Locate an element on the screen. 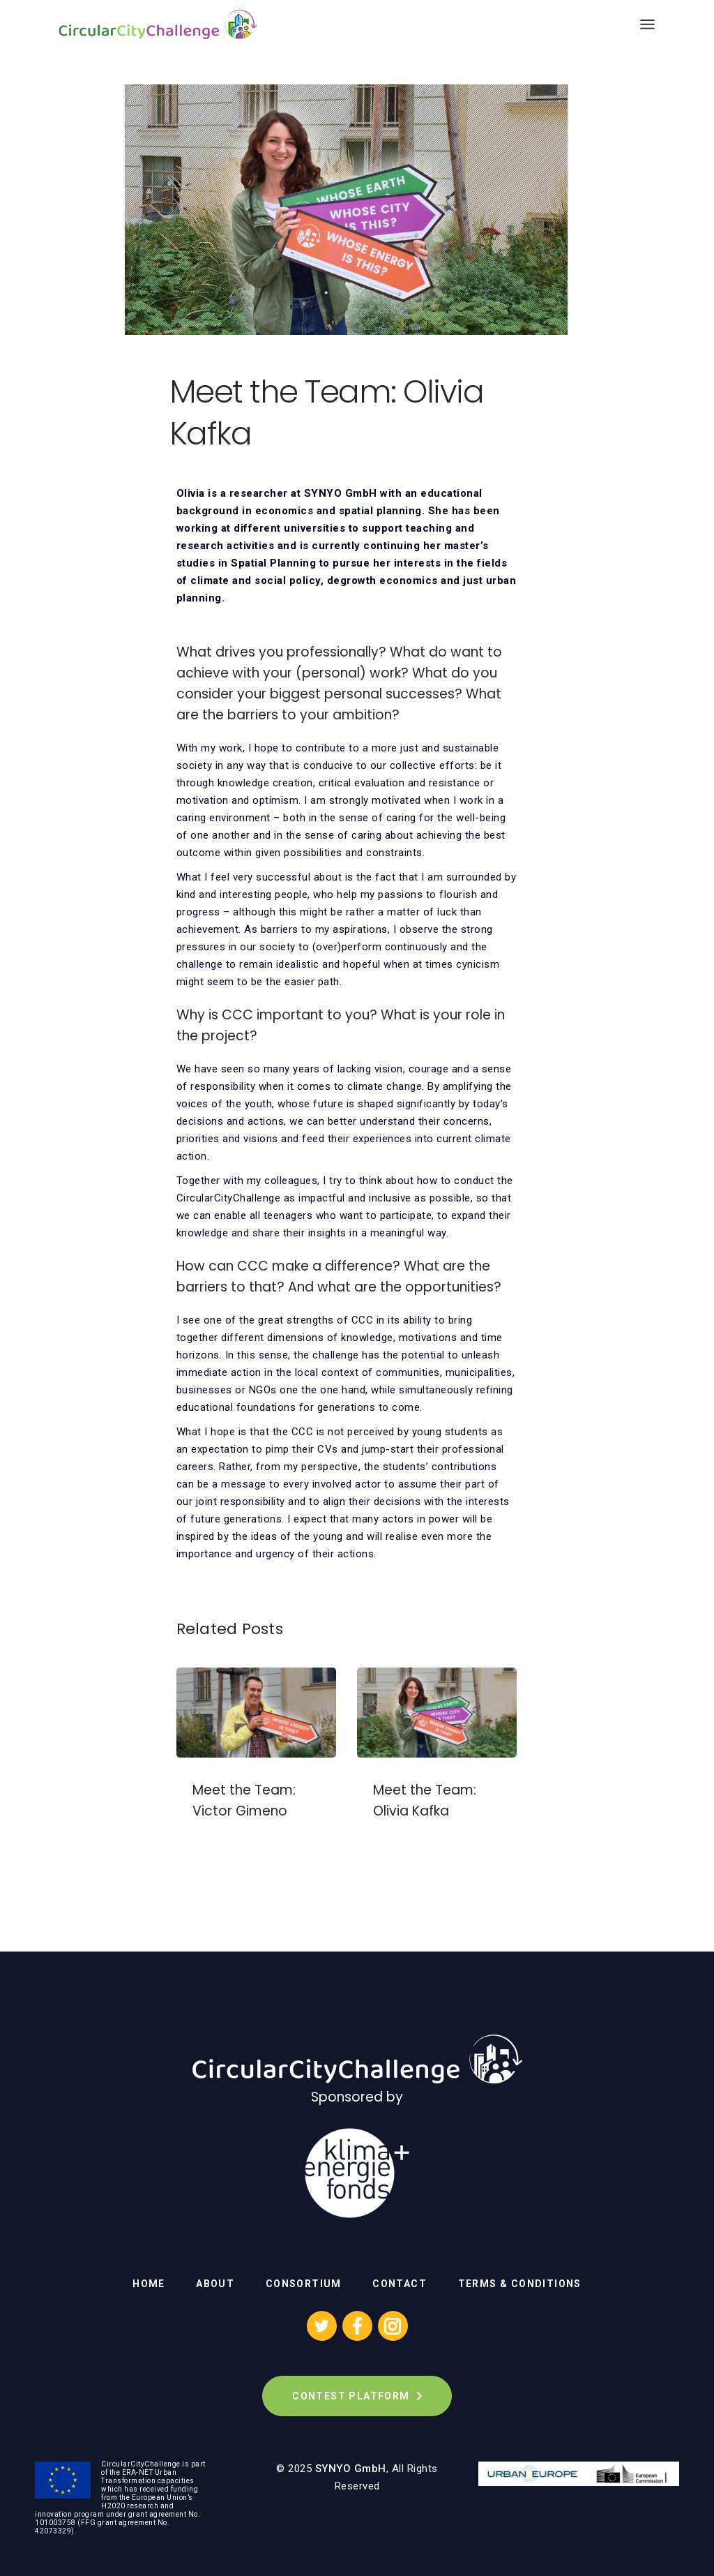  About is located at coordinates (215, 2283).